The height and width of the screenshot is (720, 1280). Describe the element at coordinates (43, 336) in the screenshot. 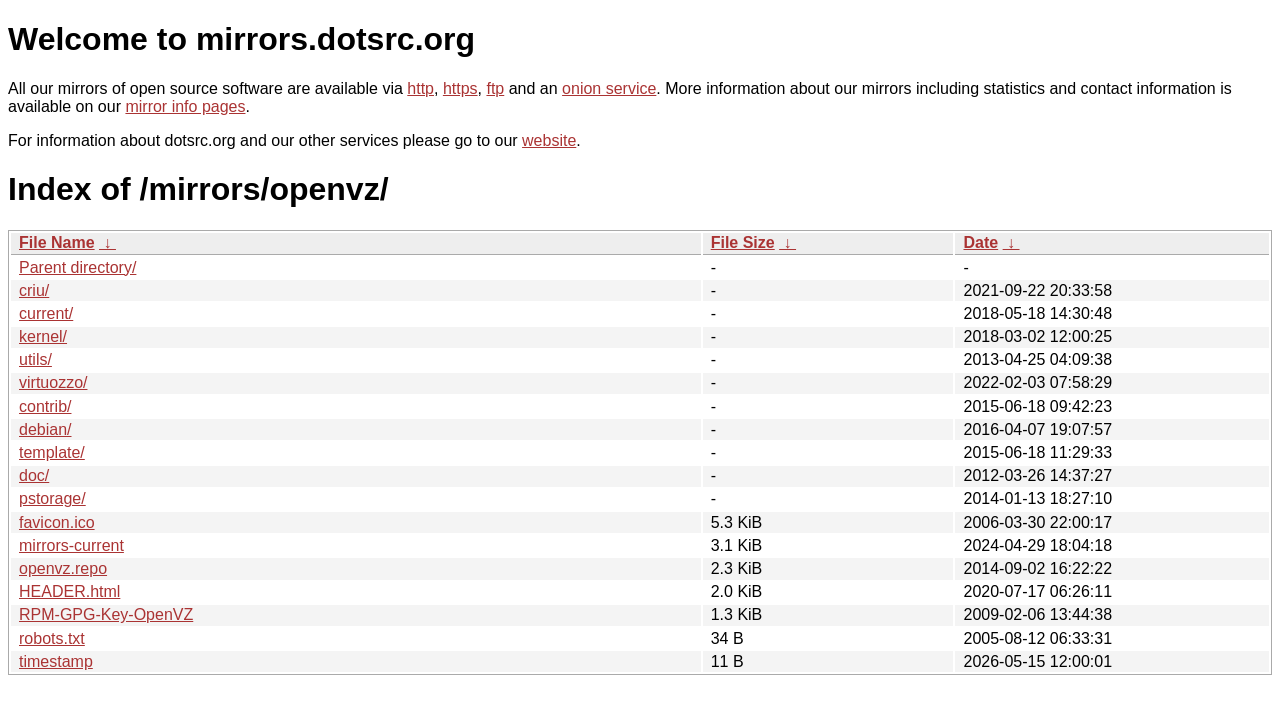

I see `kernel/` at that location.